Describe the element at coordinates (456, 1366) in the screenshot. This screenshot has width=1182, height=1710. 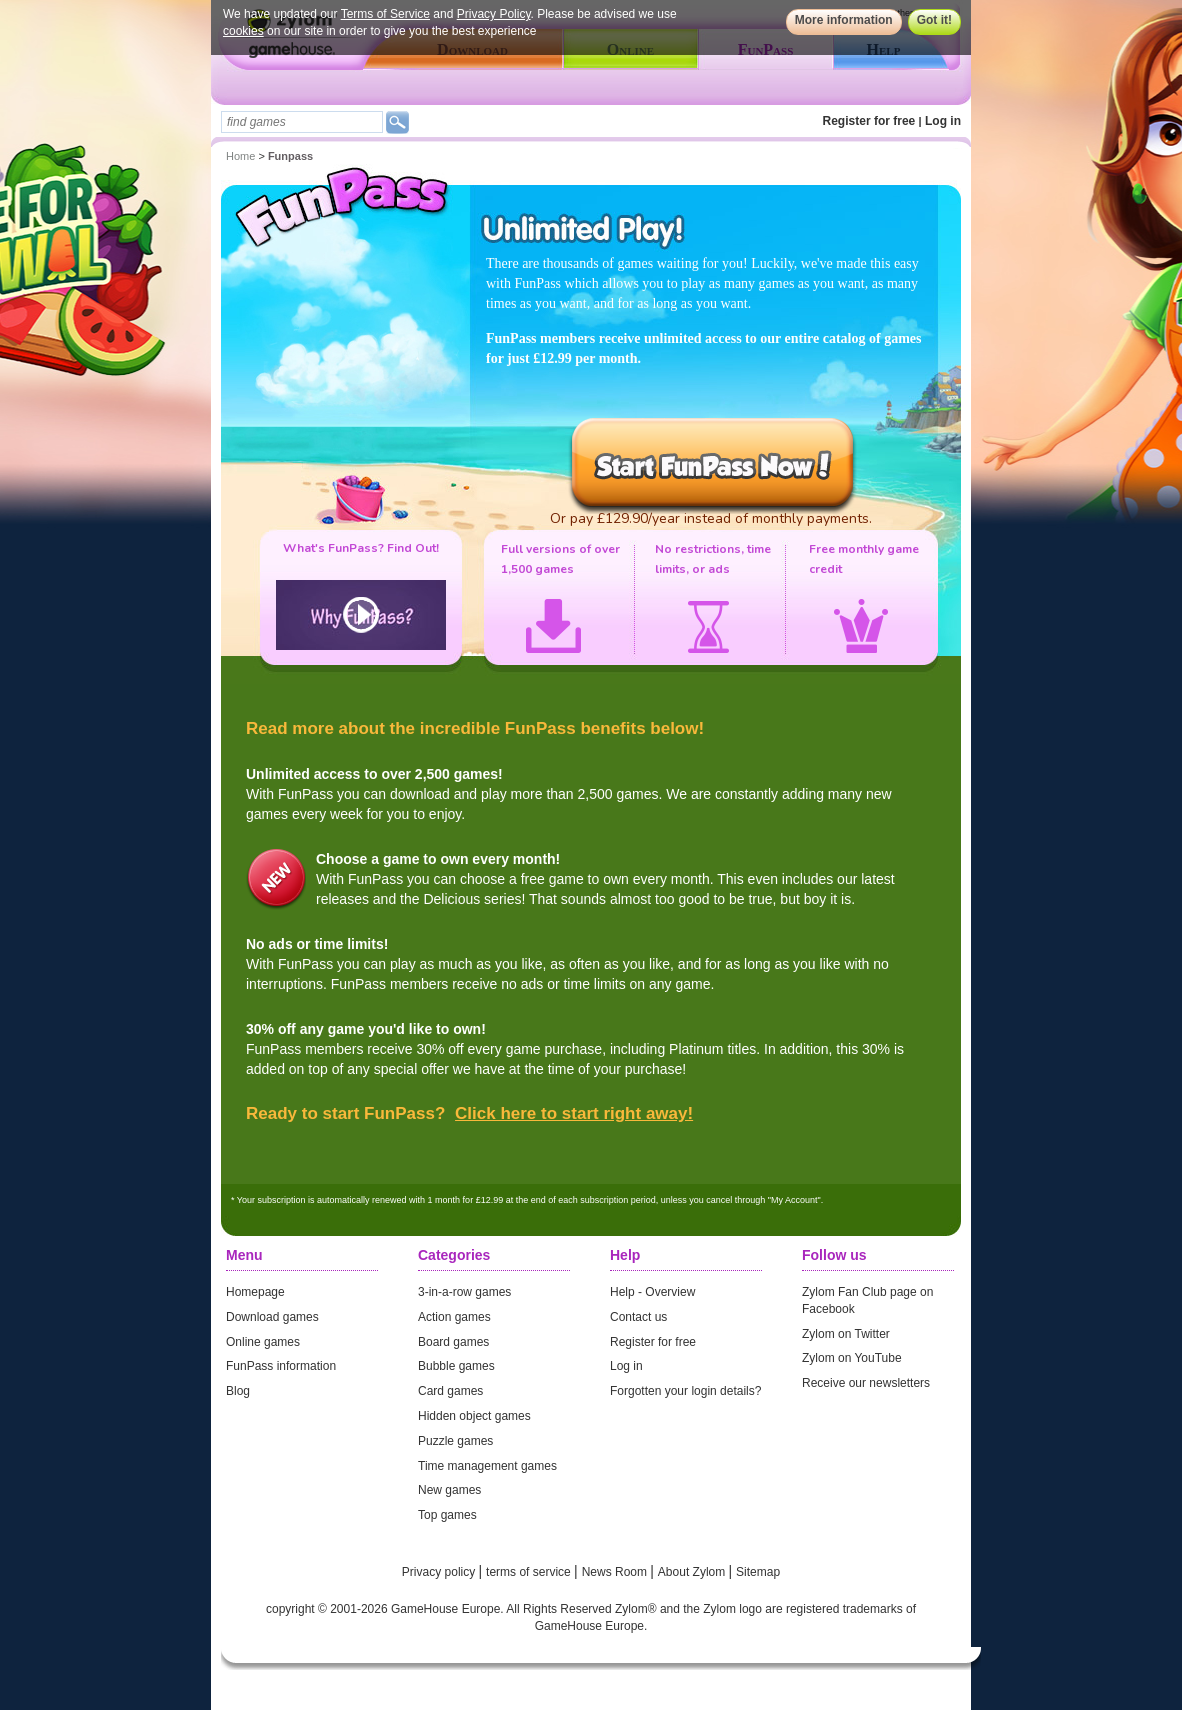
I see `Bubble games` at that location.